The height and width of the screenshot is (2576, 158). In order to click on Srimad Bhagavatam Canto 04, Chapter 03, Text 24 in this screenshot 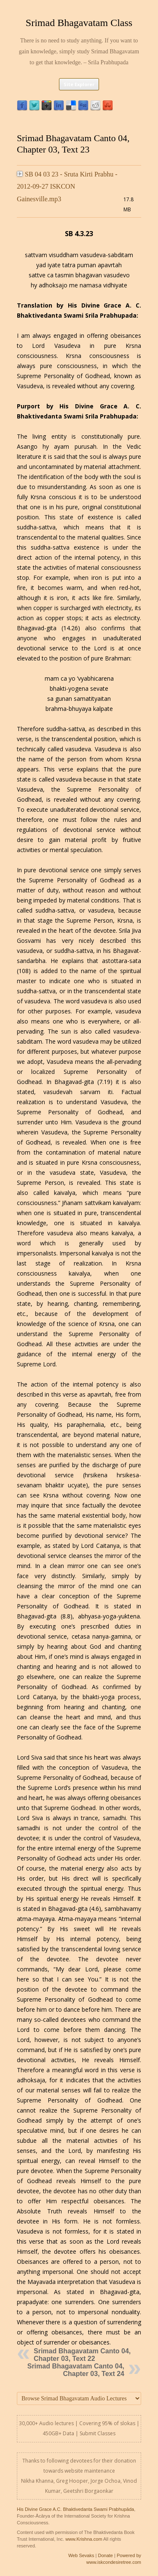, I will do `click(75, 2370)`.